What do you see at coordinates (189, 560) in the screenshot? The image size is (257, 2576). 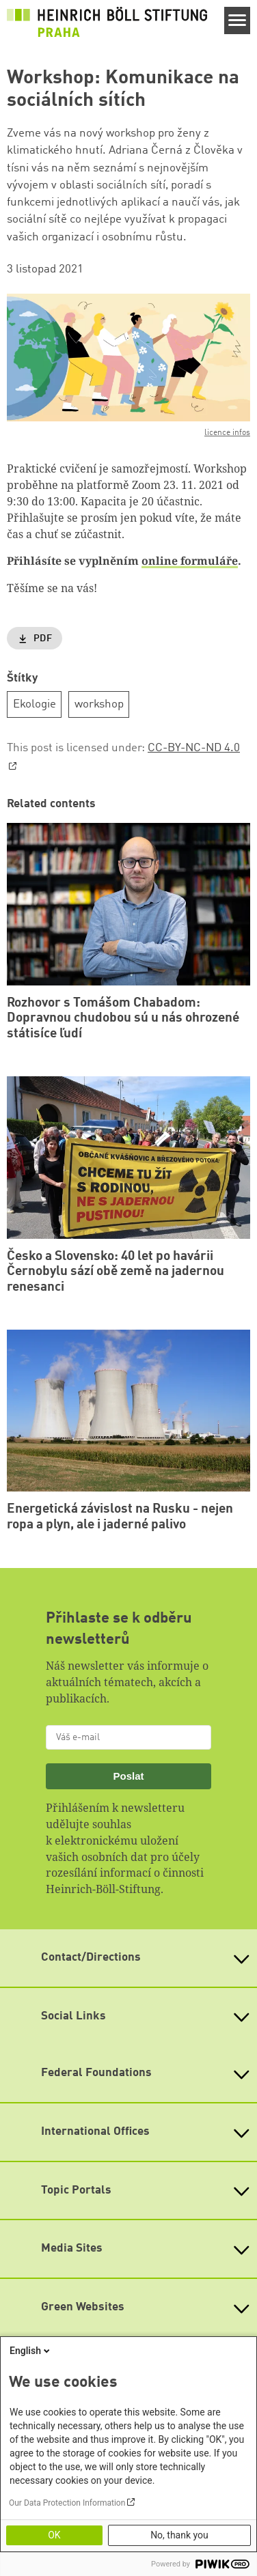 I see `online formuláře` at bounding box center [189, 560].